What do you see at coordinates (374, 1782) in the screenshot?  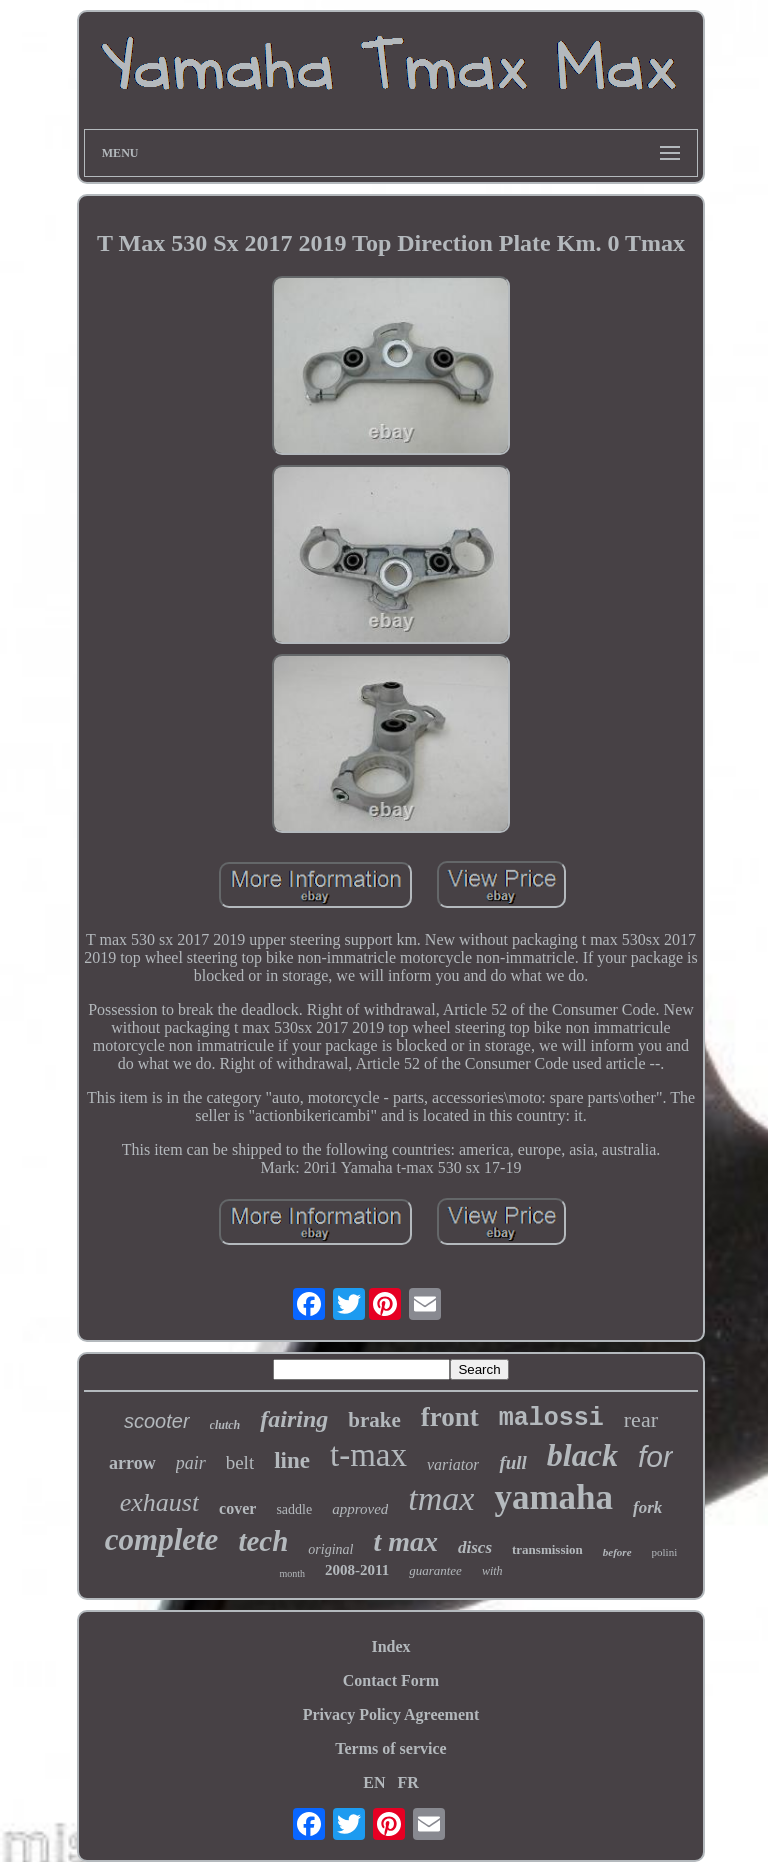 I see `EN` at bounding box center [374, 1782].